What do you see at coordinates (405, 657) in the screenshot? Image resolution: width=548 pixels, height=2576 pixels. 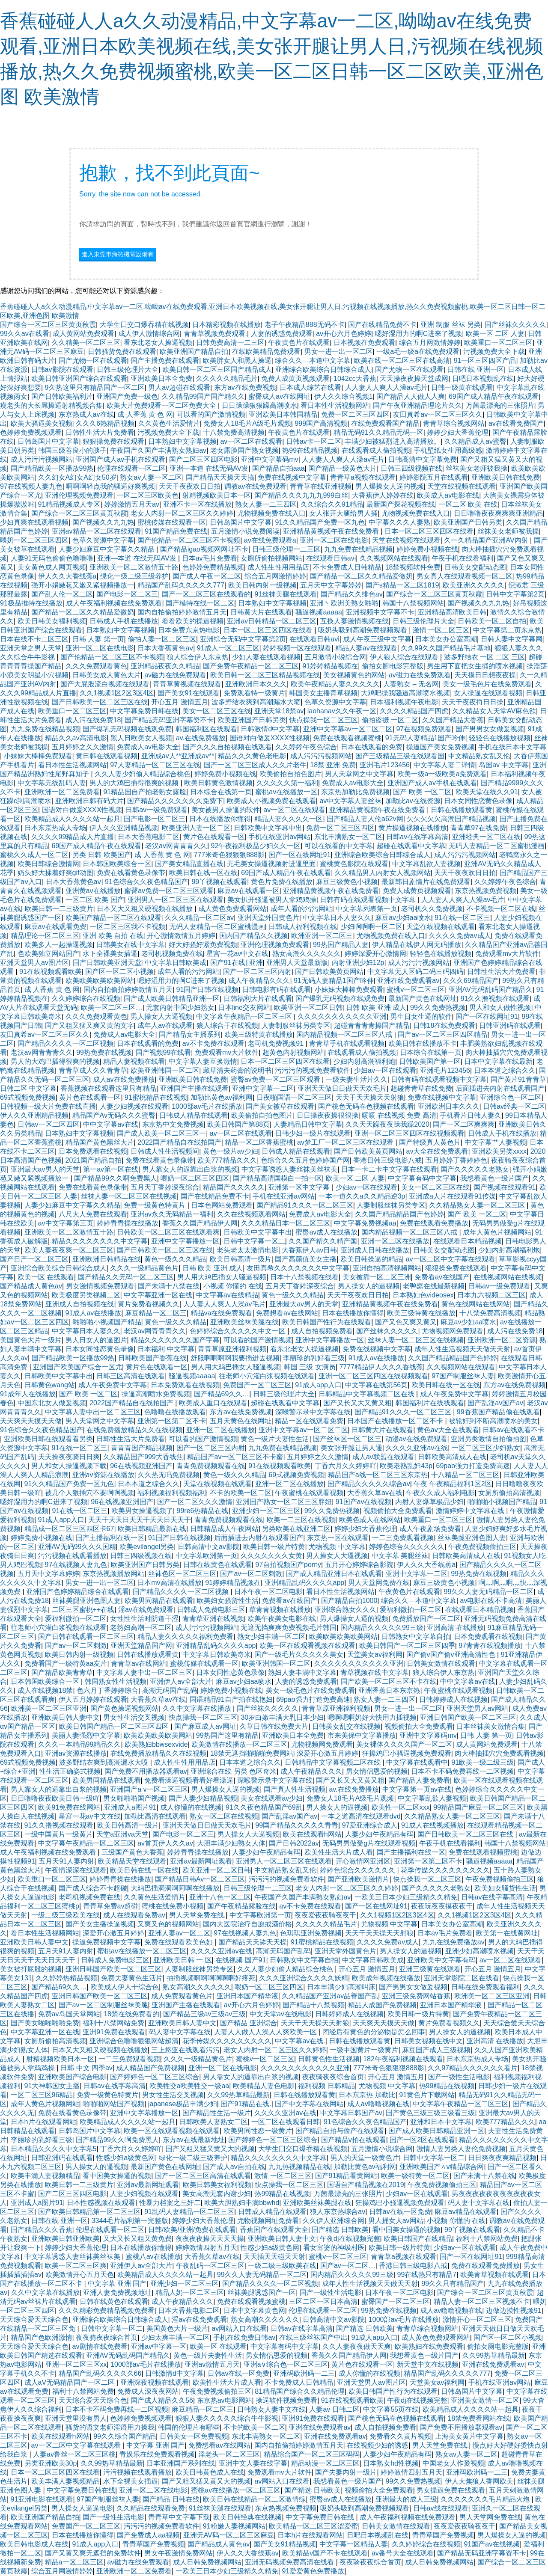 I see `伊人狼人综合在线观看` at bounding box center [405, 657].